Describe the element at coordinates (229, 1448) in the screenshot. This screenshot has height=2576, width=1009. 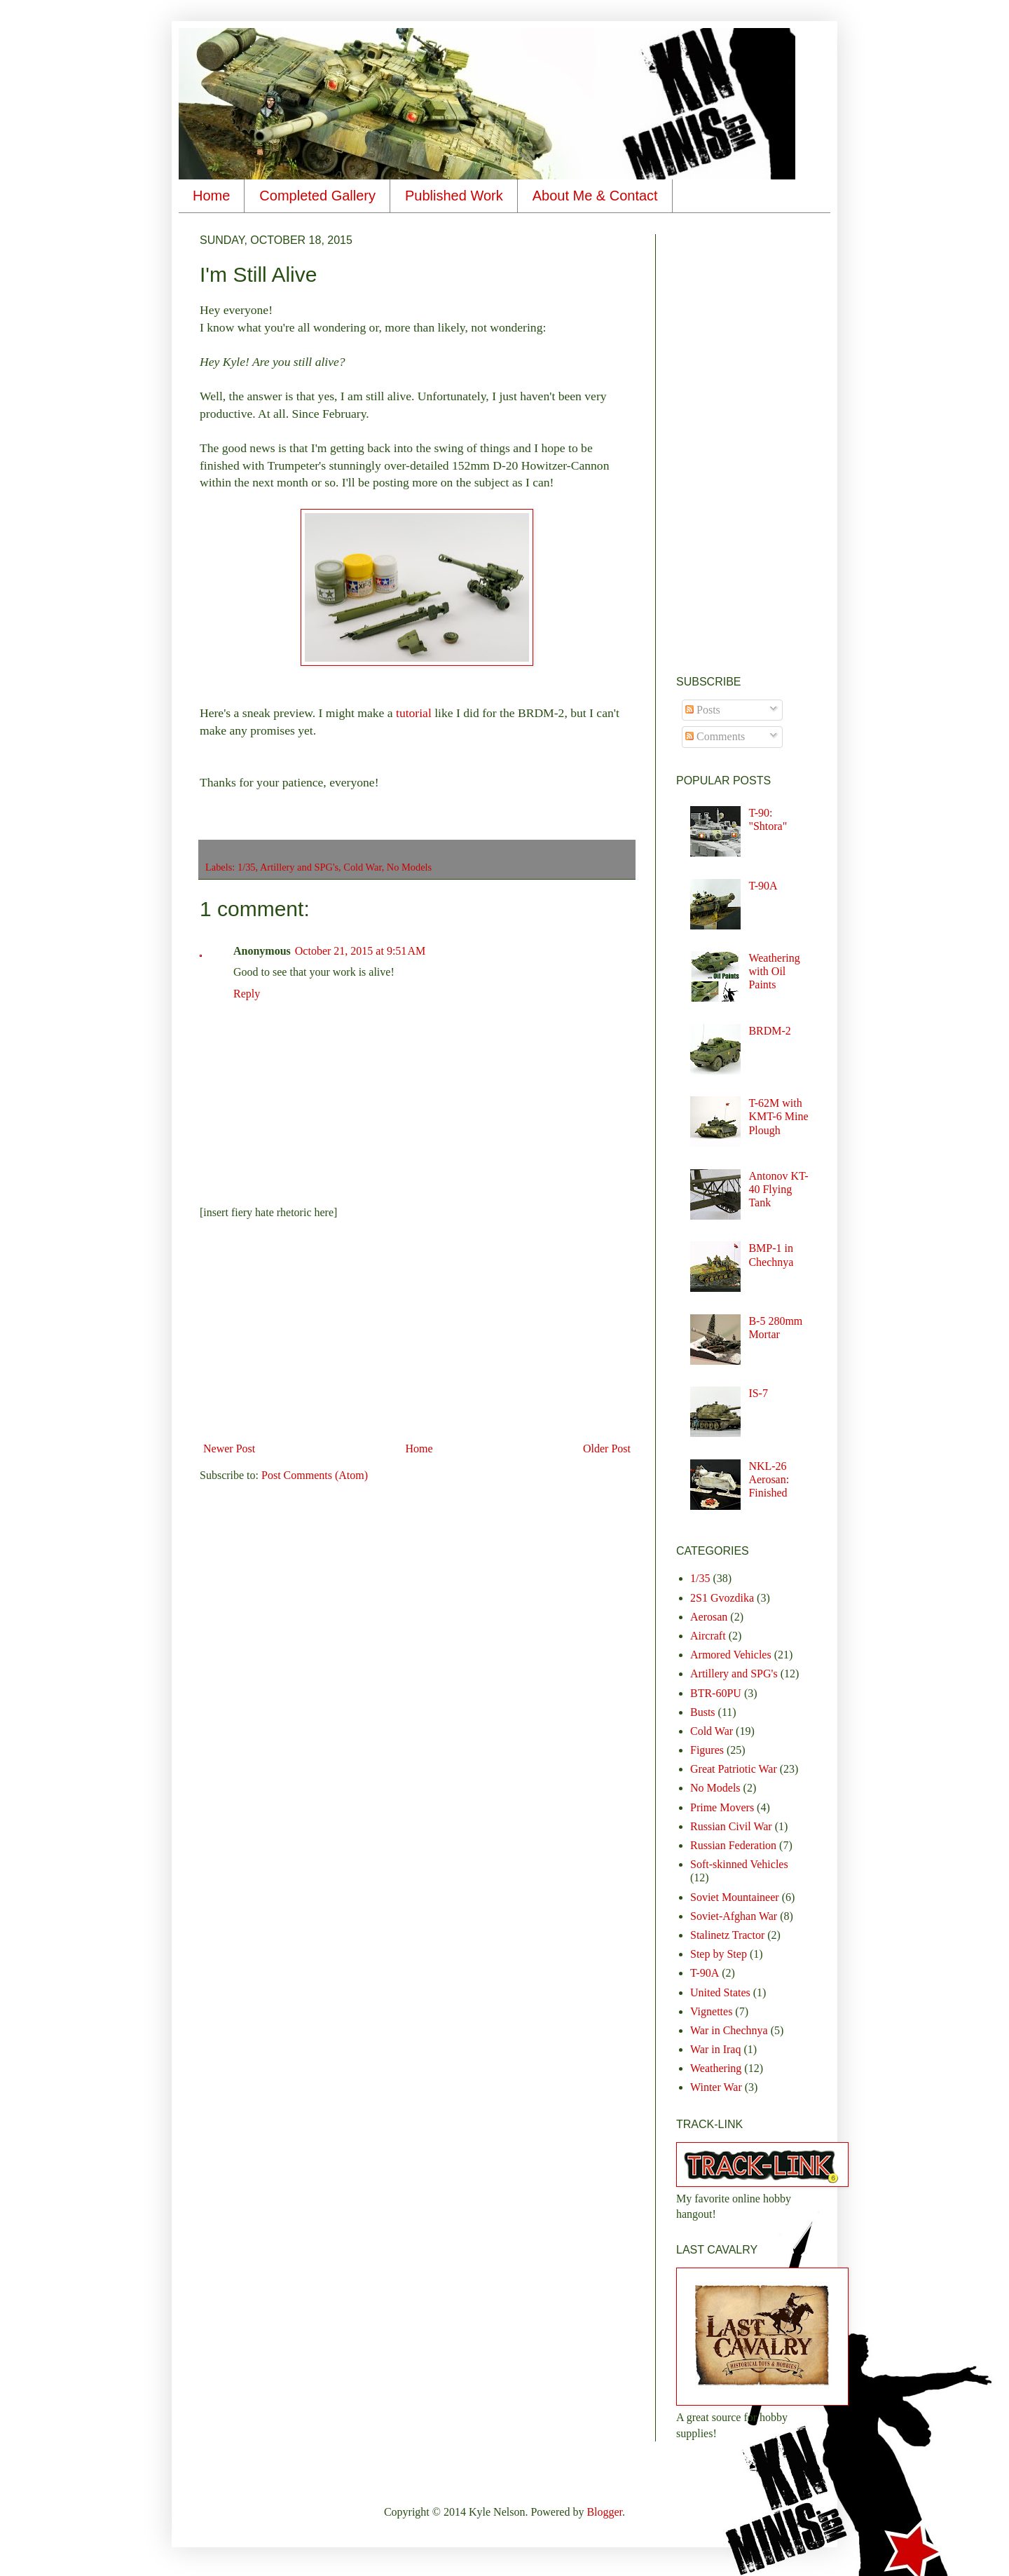
I see `Newer Post` at that location.